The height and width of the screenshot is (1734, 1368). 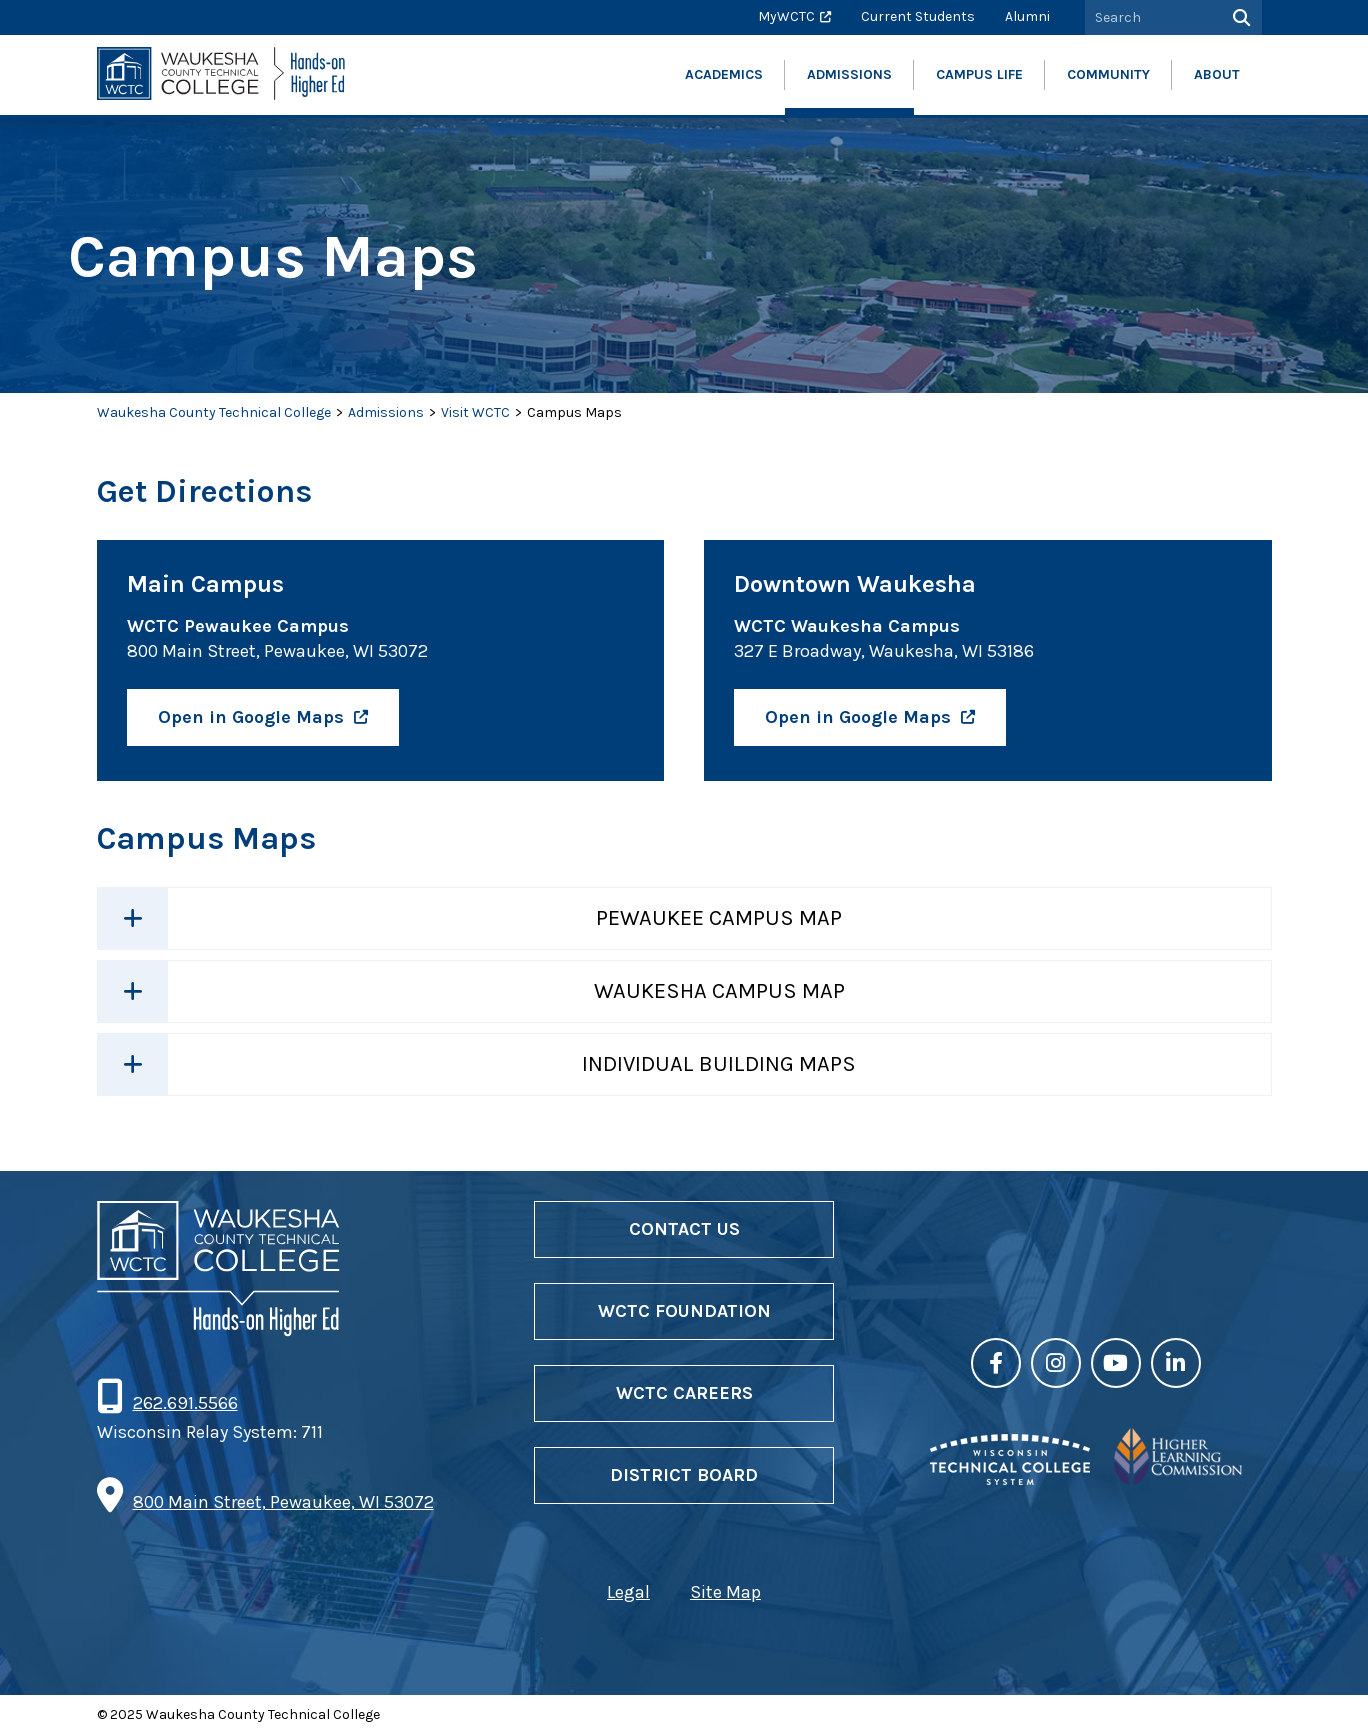 I want to click on Current Students, so click(x=918, y=16).